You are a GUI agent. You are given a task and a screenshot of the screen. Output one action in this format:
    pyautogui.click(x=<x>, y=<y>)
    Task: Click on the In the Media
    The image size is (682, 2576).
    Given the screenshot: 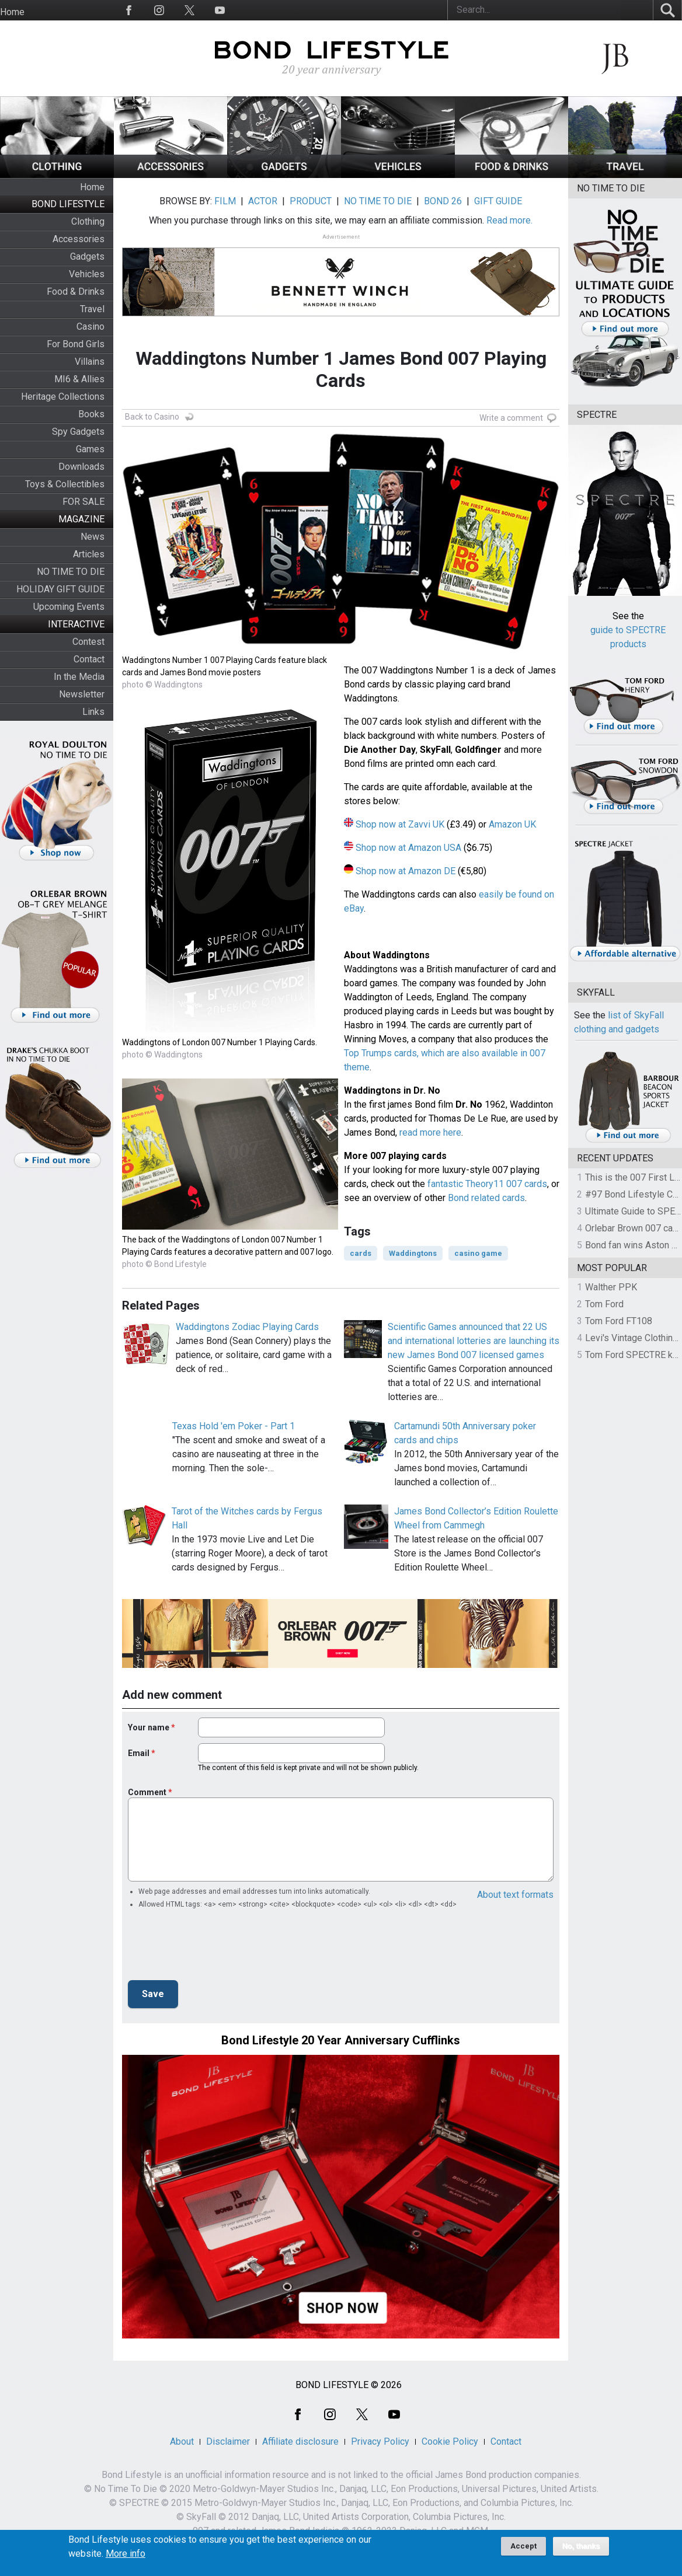 What is the action you would take?
    pyautogui.click(x=79, y=676)
    